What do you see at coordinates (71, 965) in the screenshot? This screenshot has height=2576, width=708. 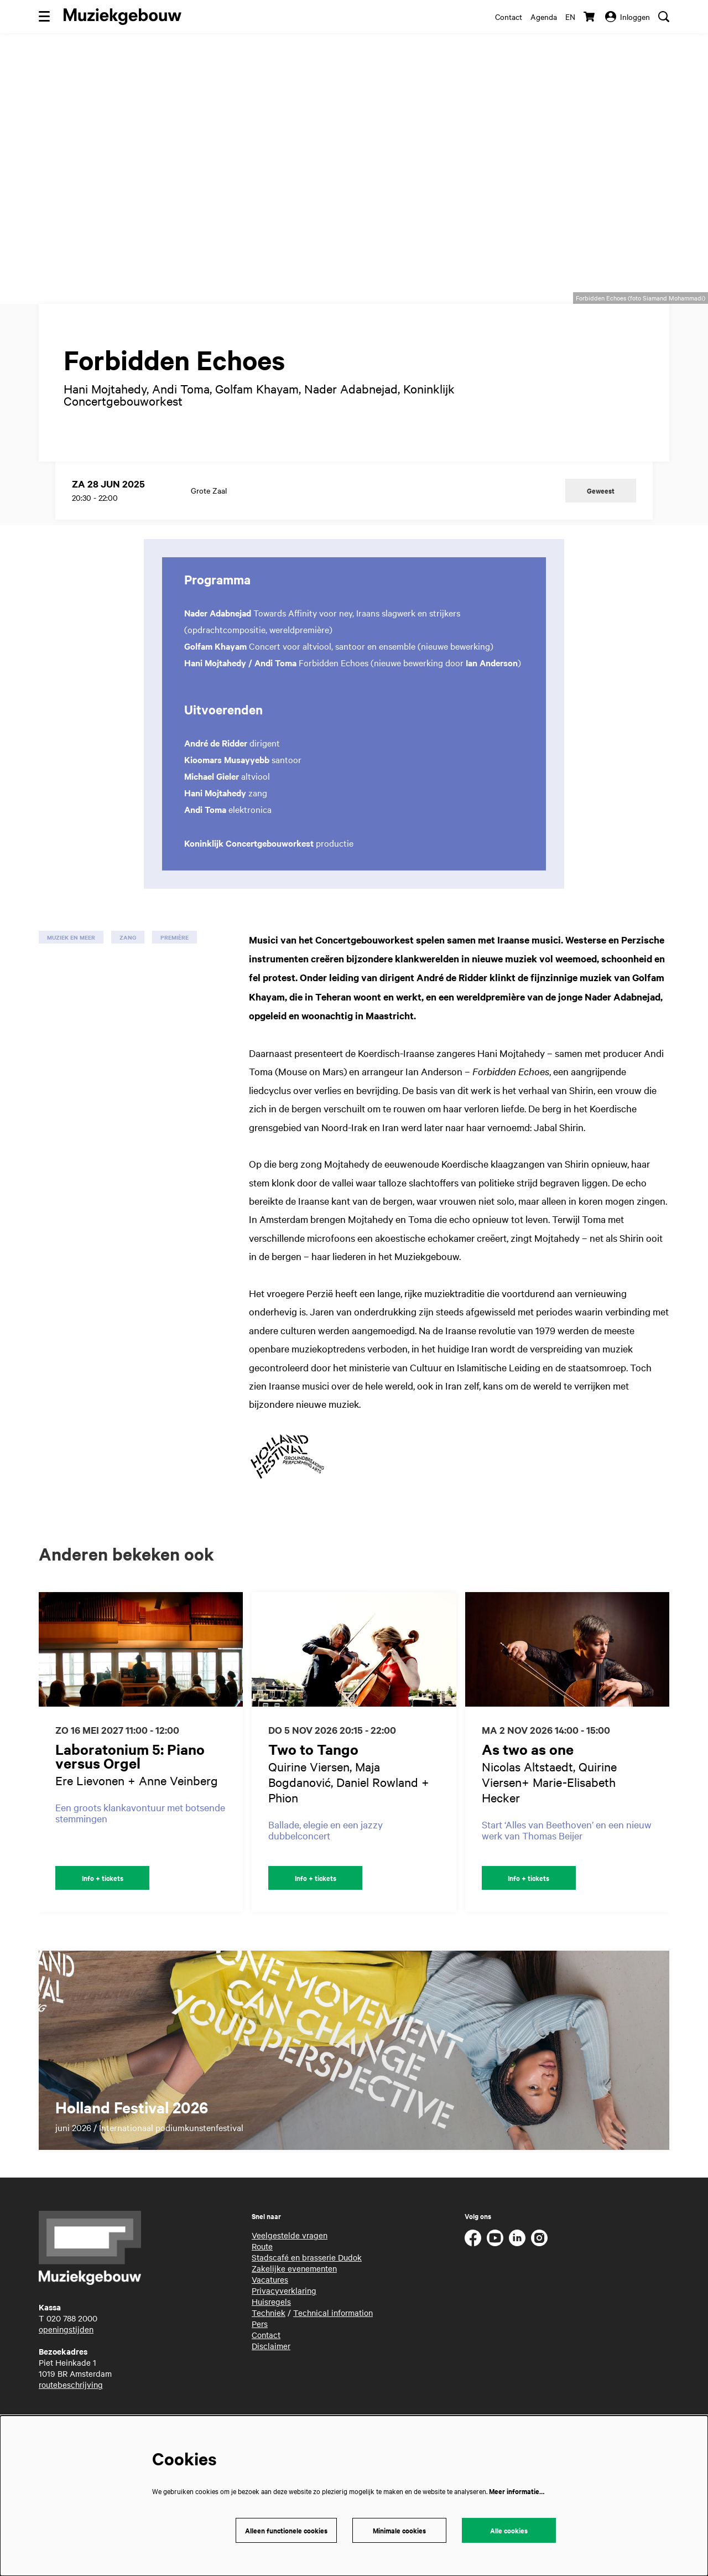 I see `muziek en meer` at bounding box center [71, 965].